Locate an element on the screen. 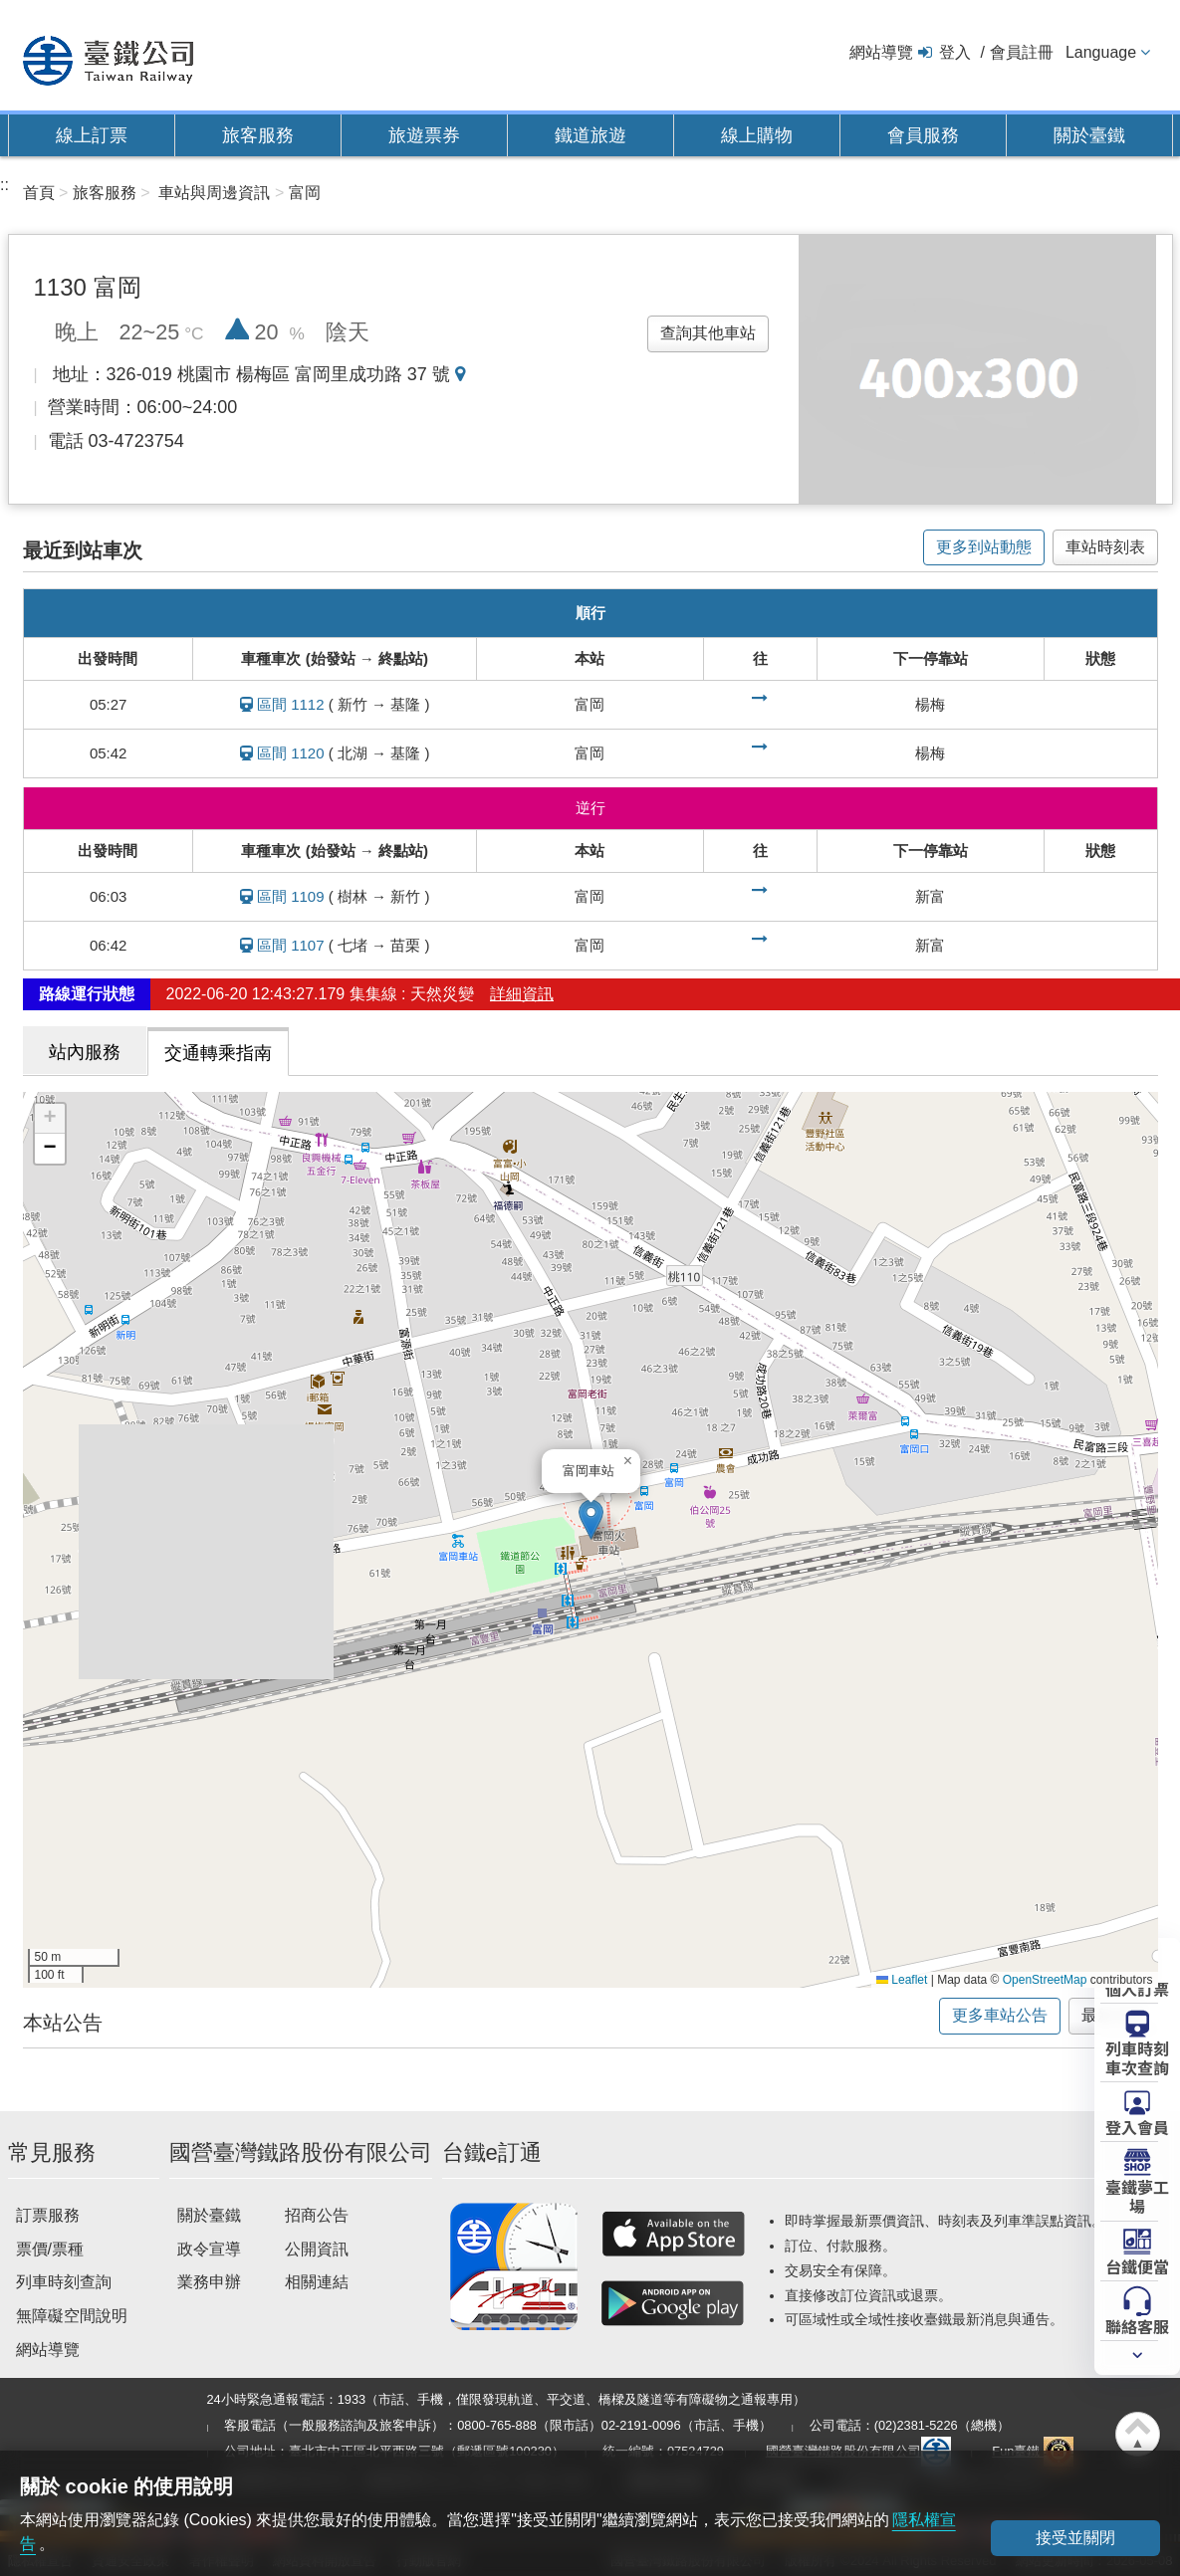  [button] is located at coordinates (591, 1519).